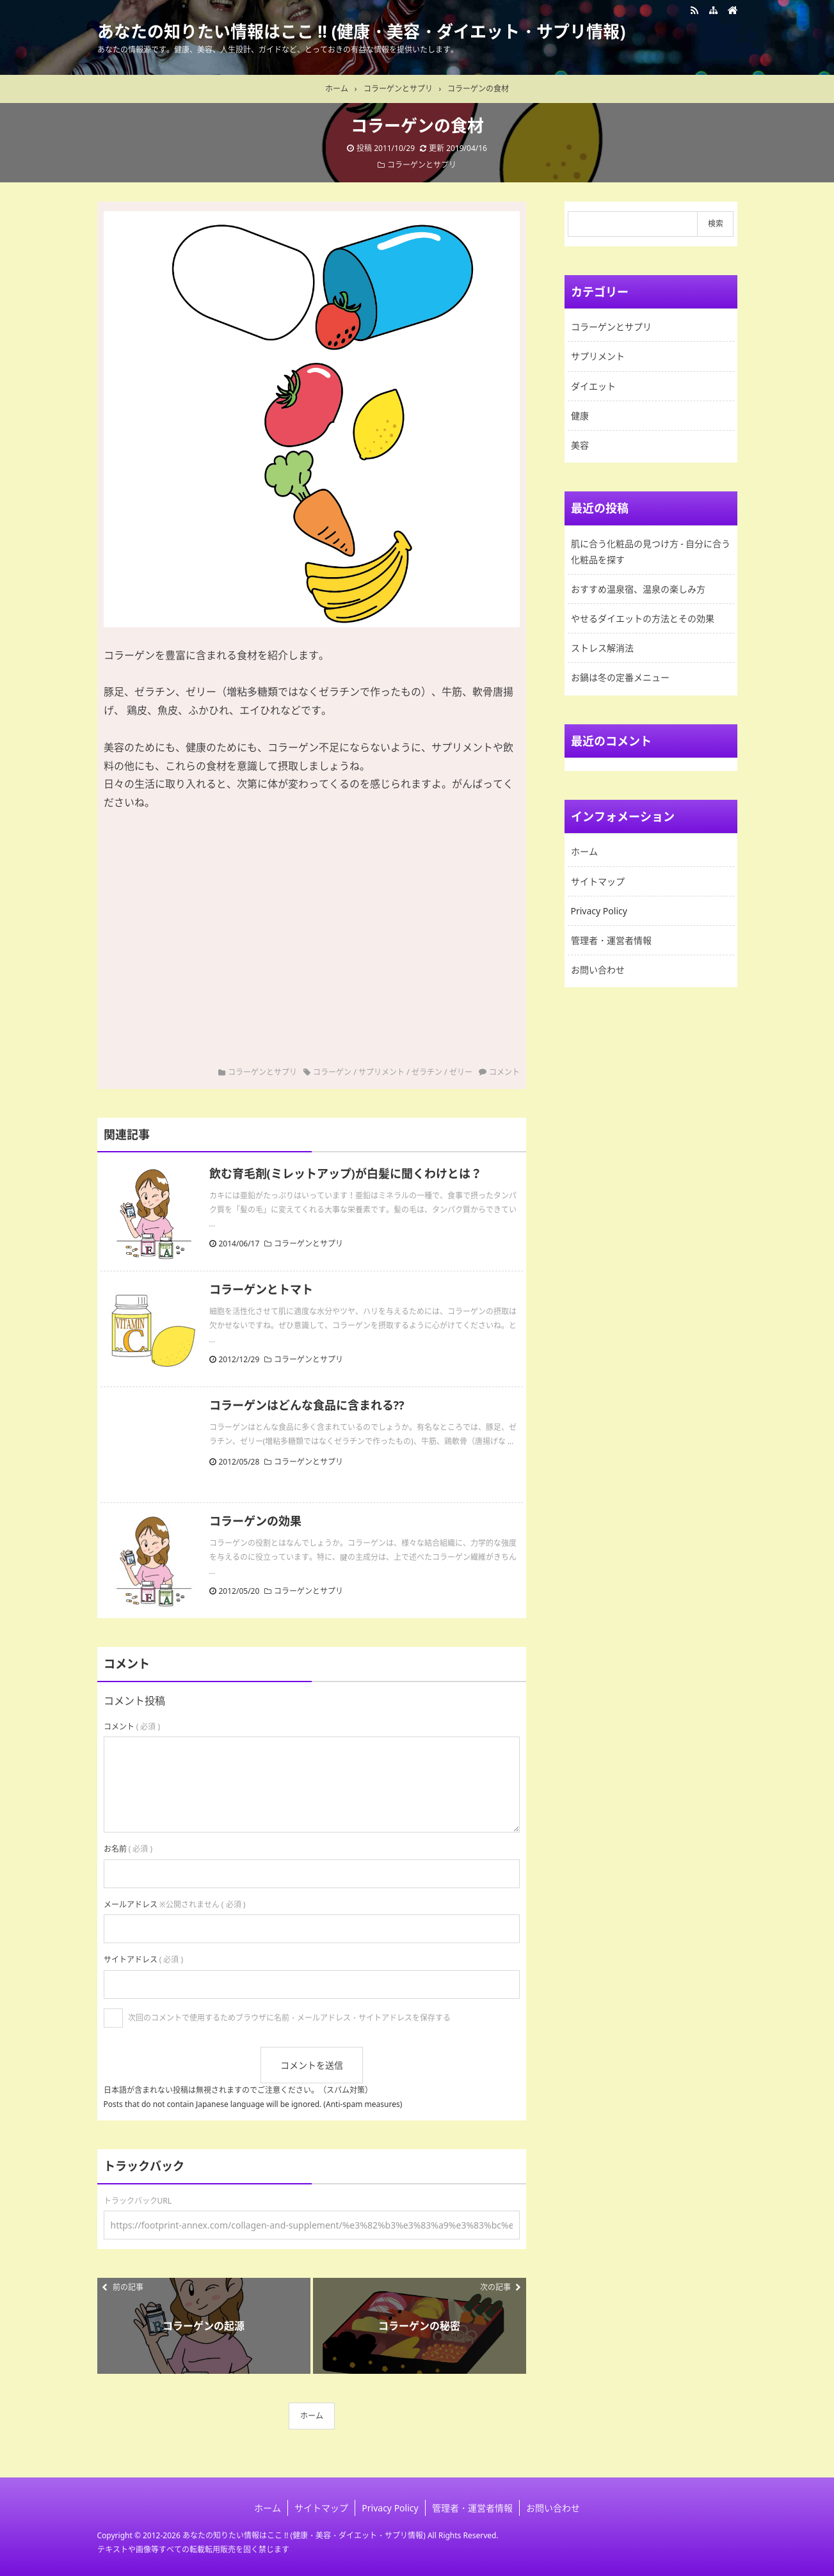 The width and height of the screenshot is (834, 2576). Describe the element at coordinates (361, 31) in the screenshot. I see `あなたの知りたい情報はここ !! (健康・美容・ダイエット・サプリ情報)` at that location.